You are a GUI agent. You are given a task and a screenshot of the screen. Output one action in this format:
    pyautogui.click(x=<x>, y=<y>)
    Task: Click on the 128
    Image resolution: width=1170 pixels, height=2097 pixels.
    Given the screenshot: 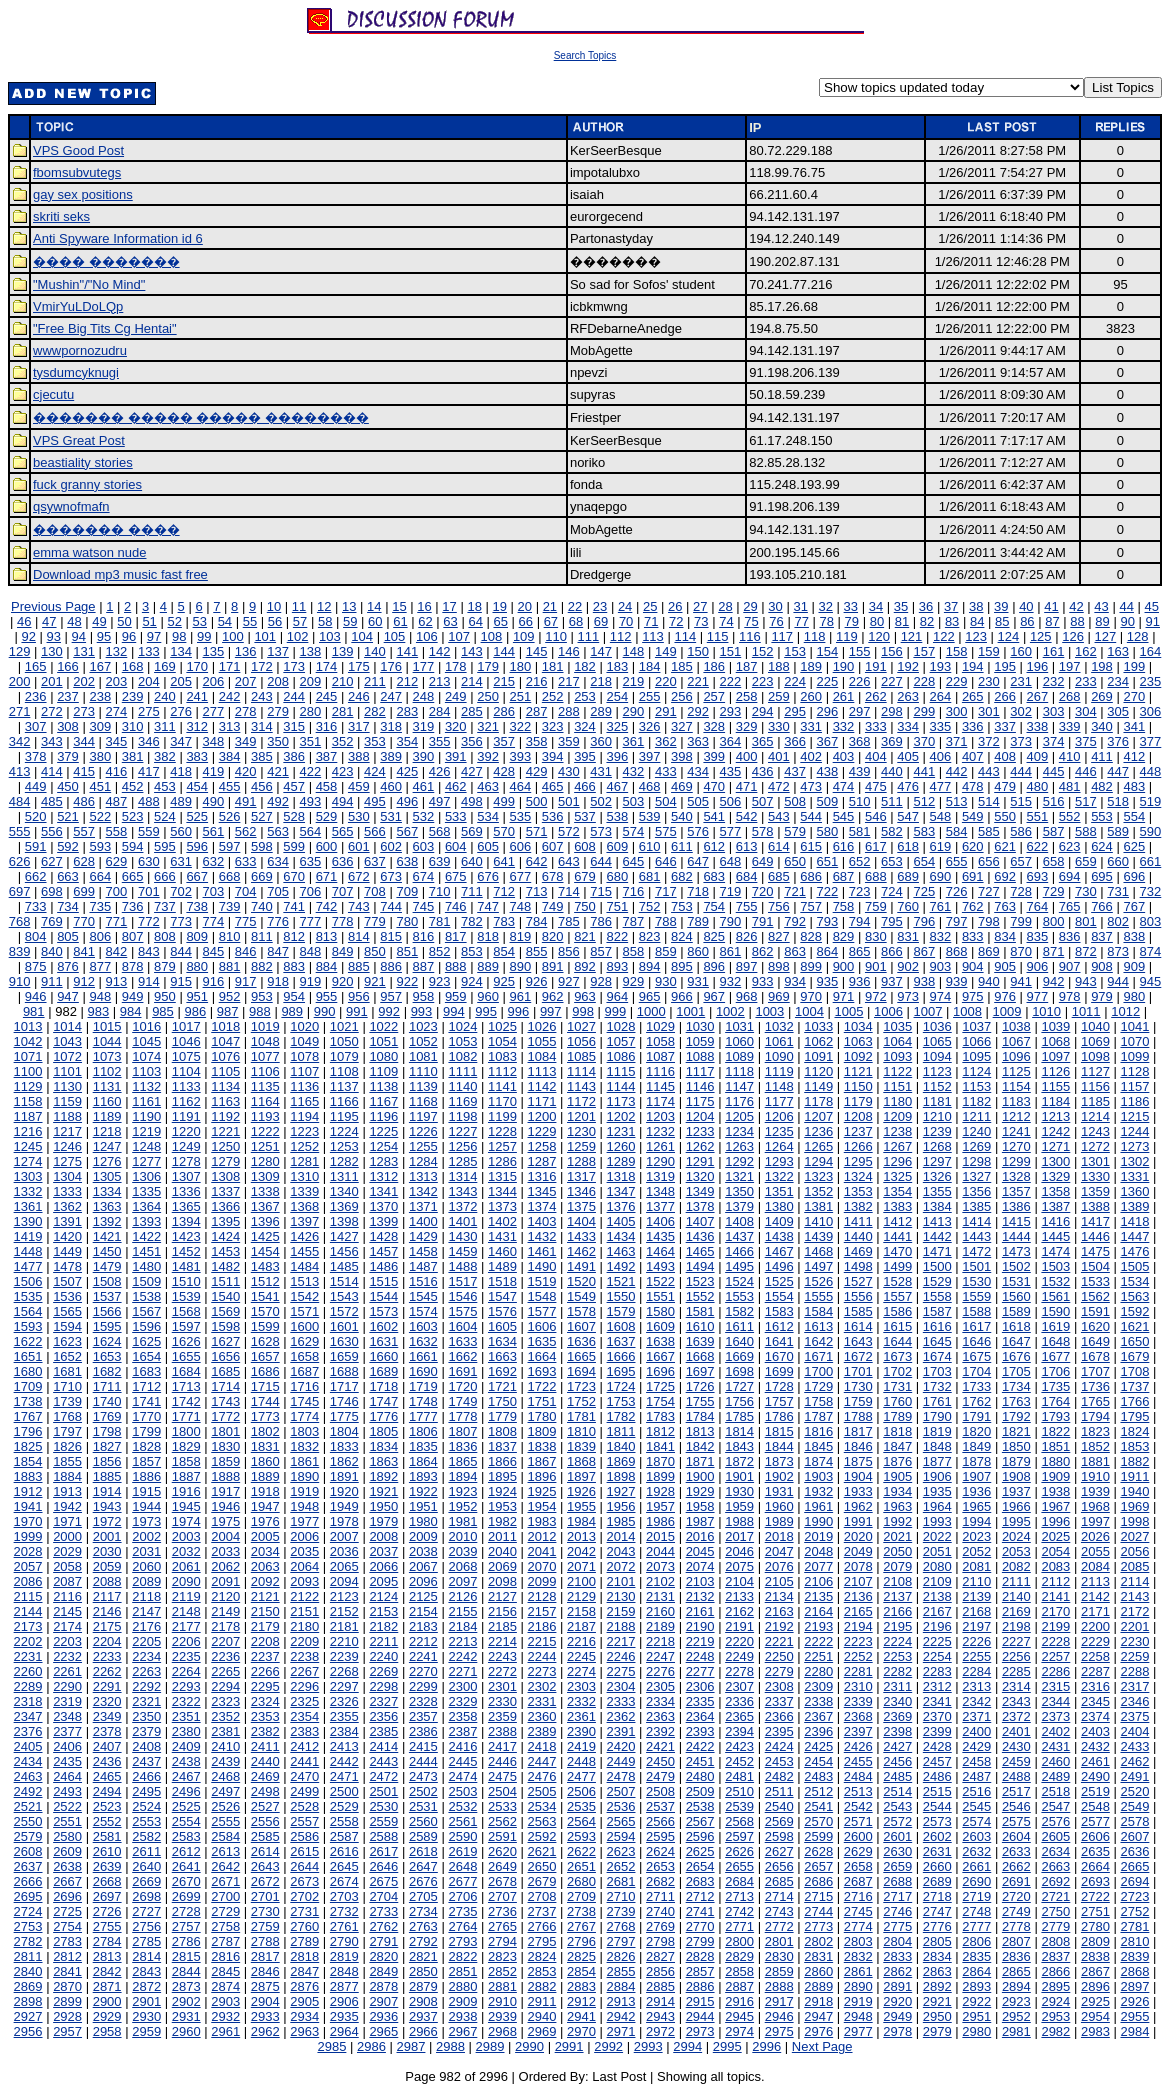 What is the action you would take?
    pyautogui.click(x=1138, y=636)
    